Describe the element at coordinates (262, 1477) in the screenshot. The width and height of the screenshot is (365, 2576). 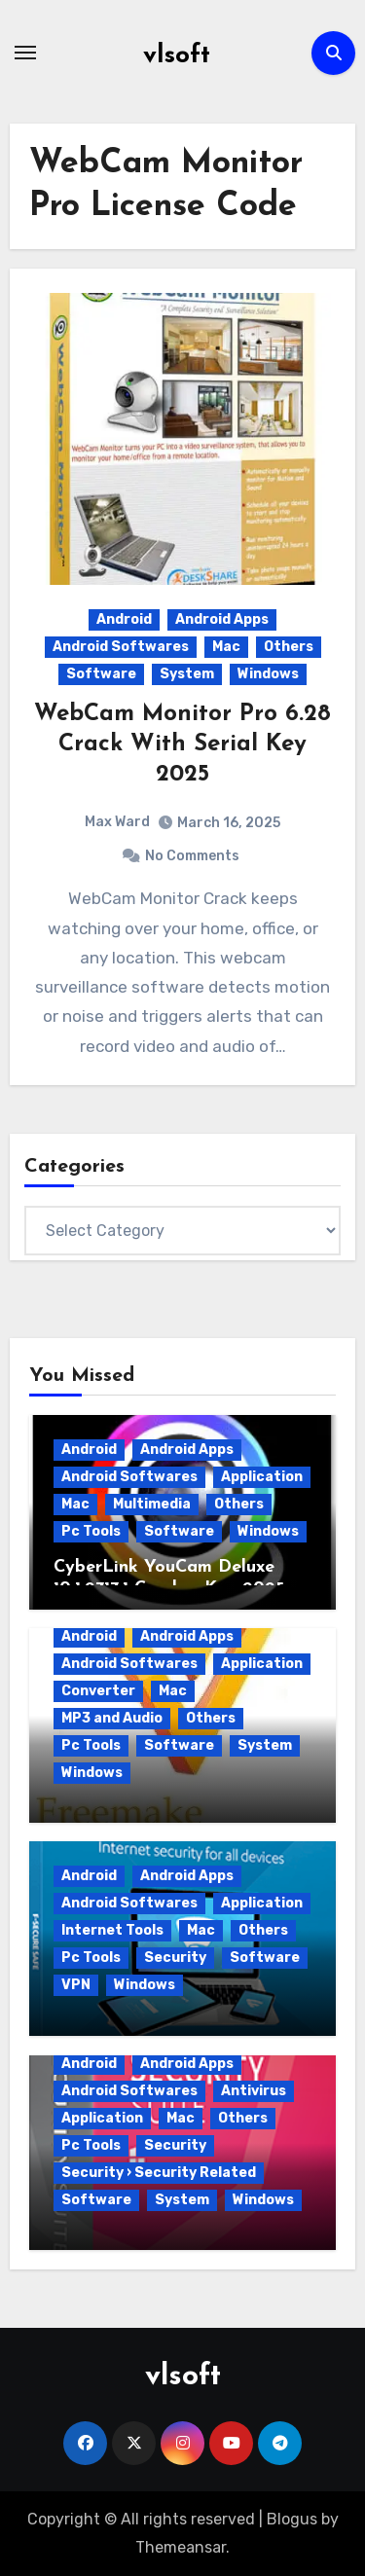
I see `Application` at that location.